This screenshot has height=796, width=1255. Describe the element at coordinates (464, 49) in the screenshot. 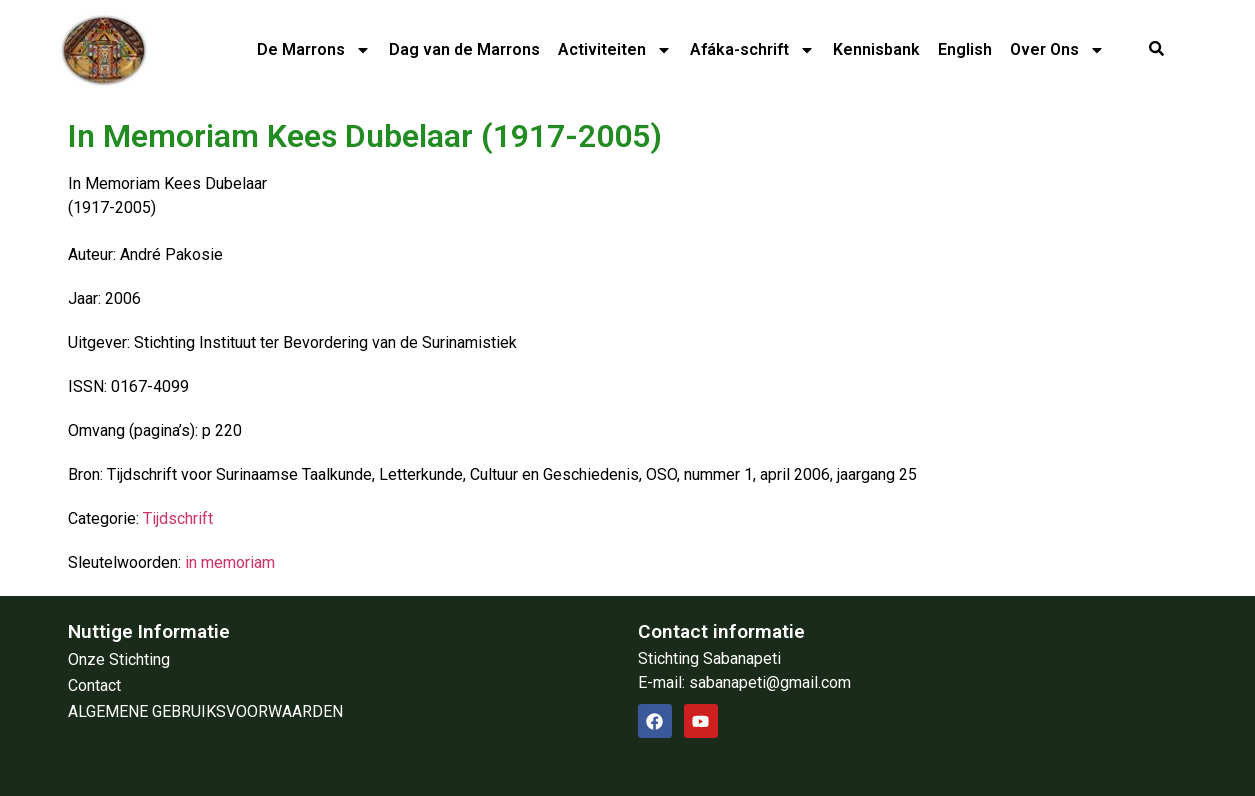

I see `Dag van de Marrons` at that location.